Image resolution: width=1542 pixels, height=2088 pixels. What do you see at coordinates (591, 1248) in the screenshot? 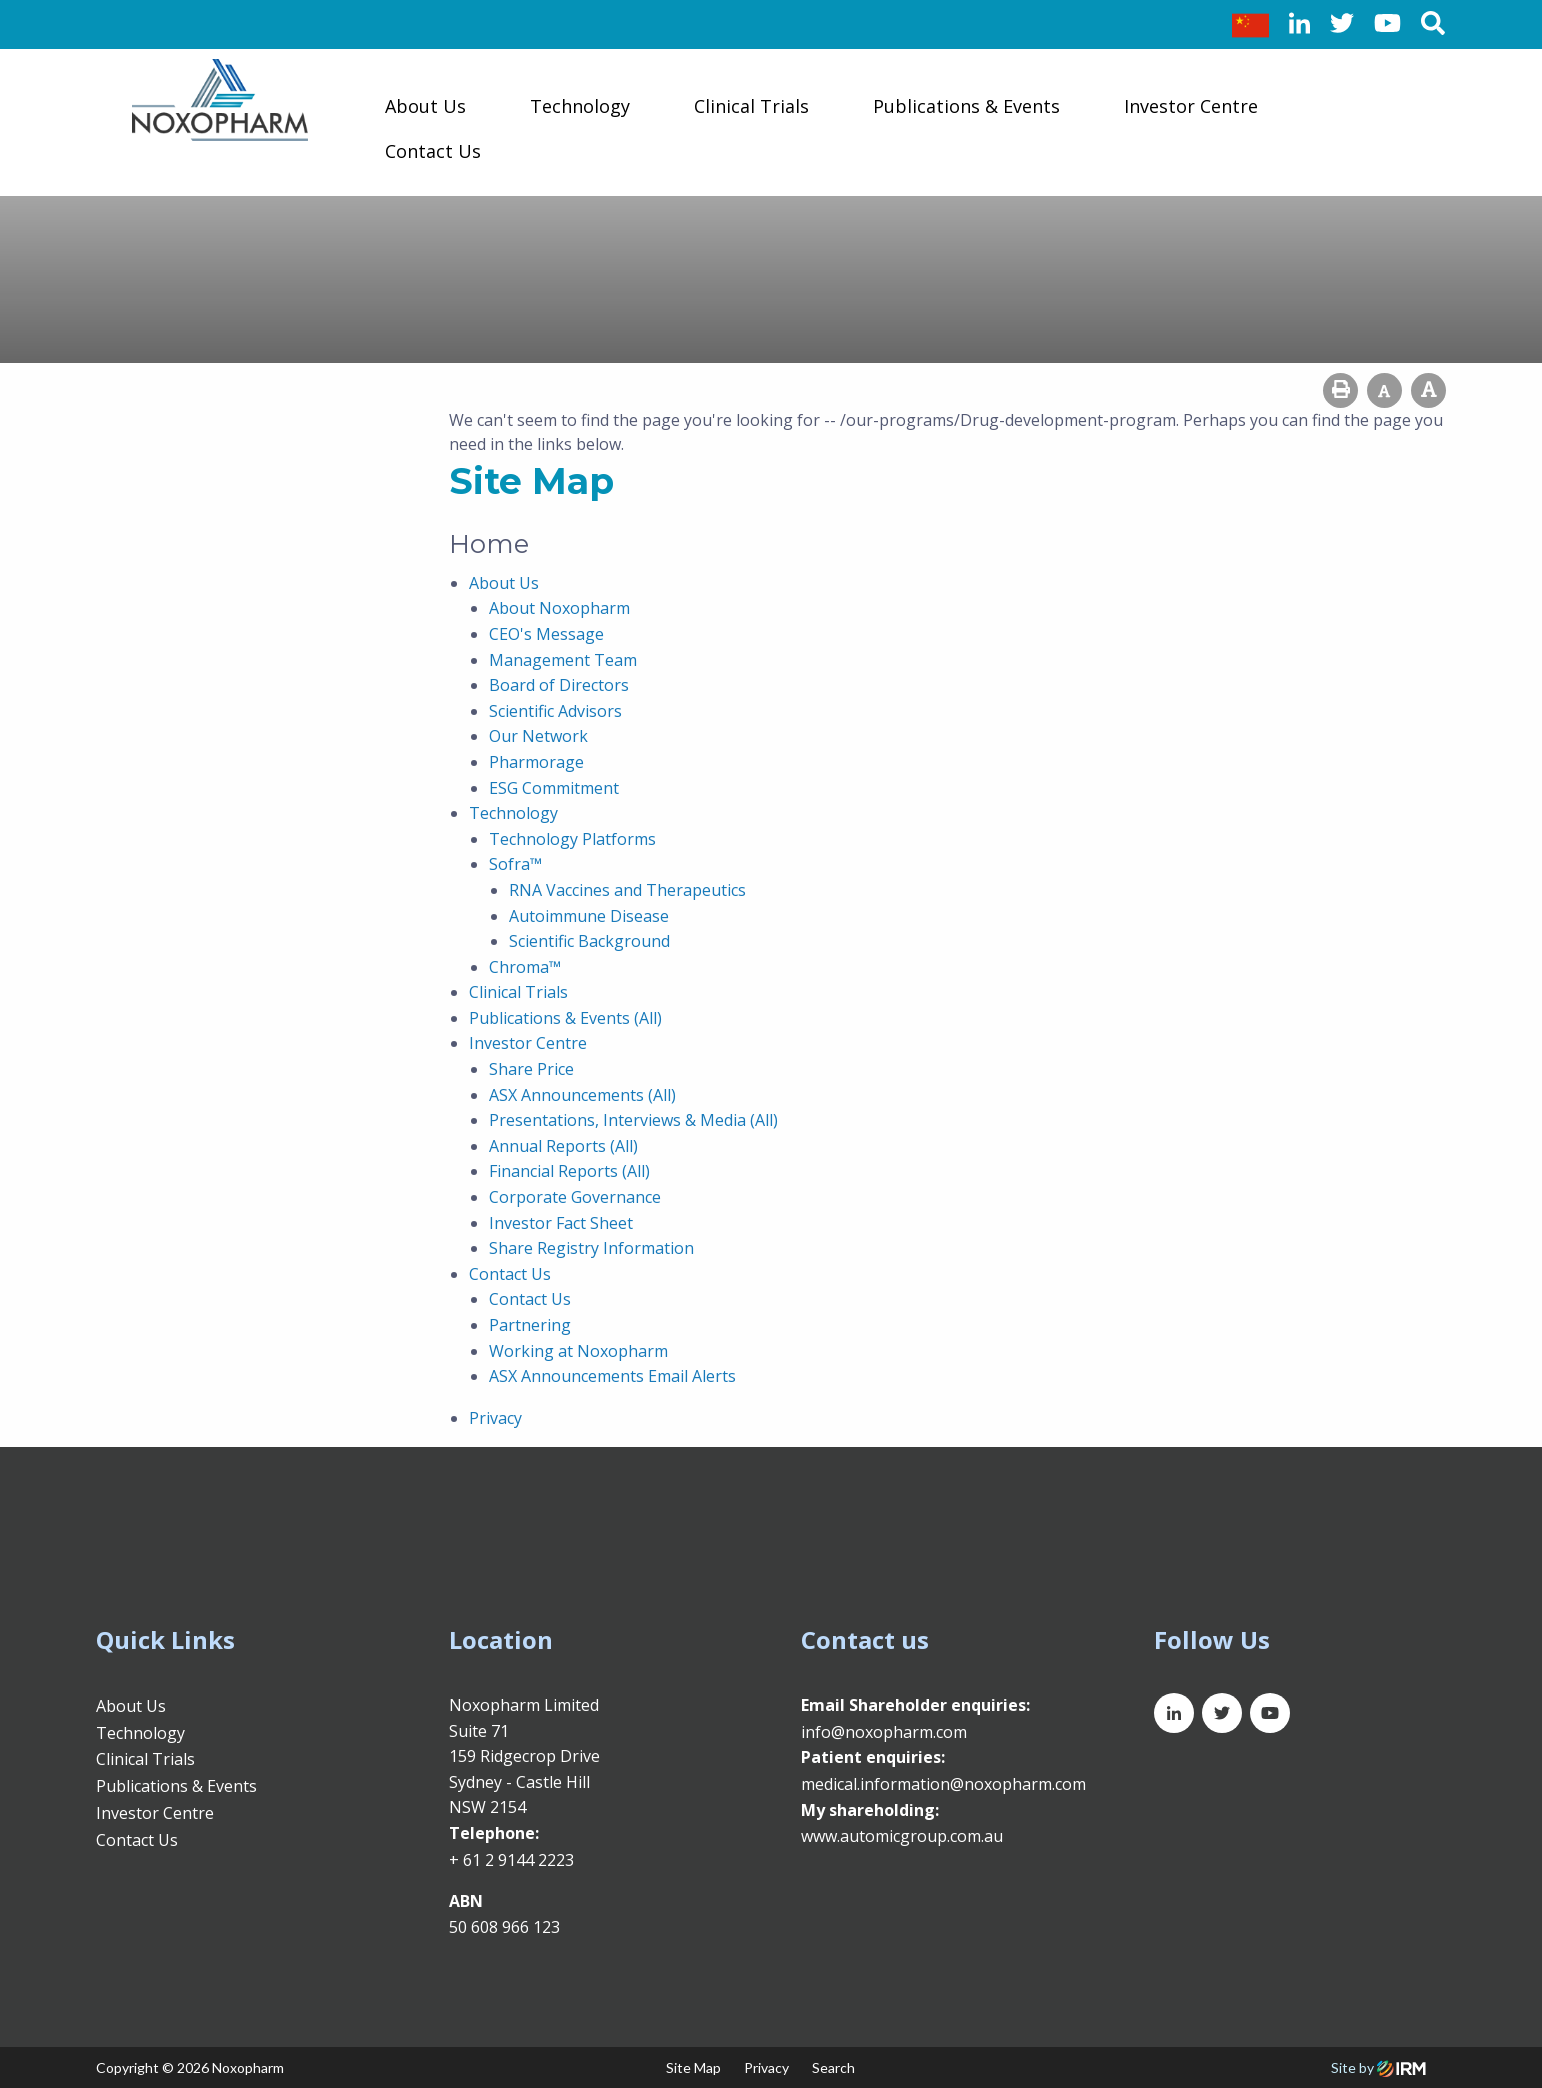
I see `Share Registry Information` at bounding box center [591, 1248].